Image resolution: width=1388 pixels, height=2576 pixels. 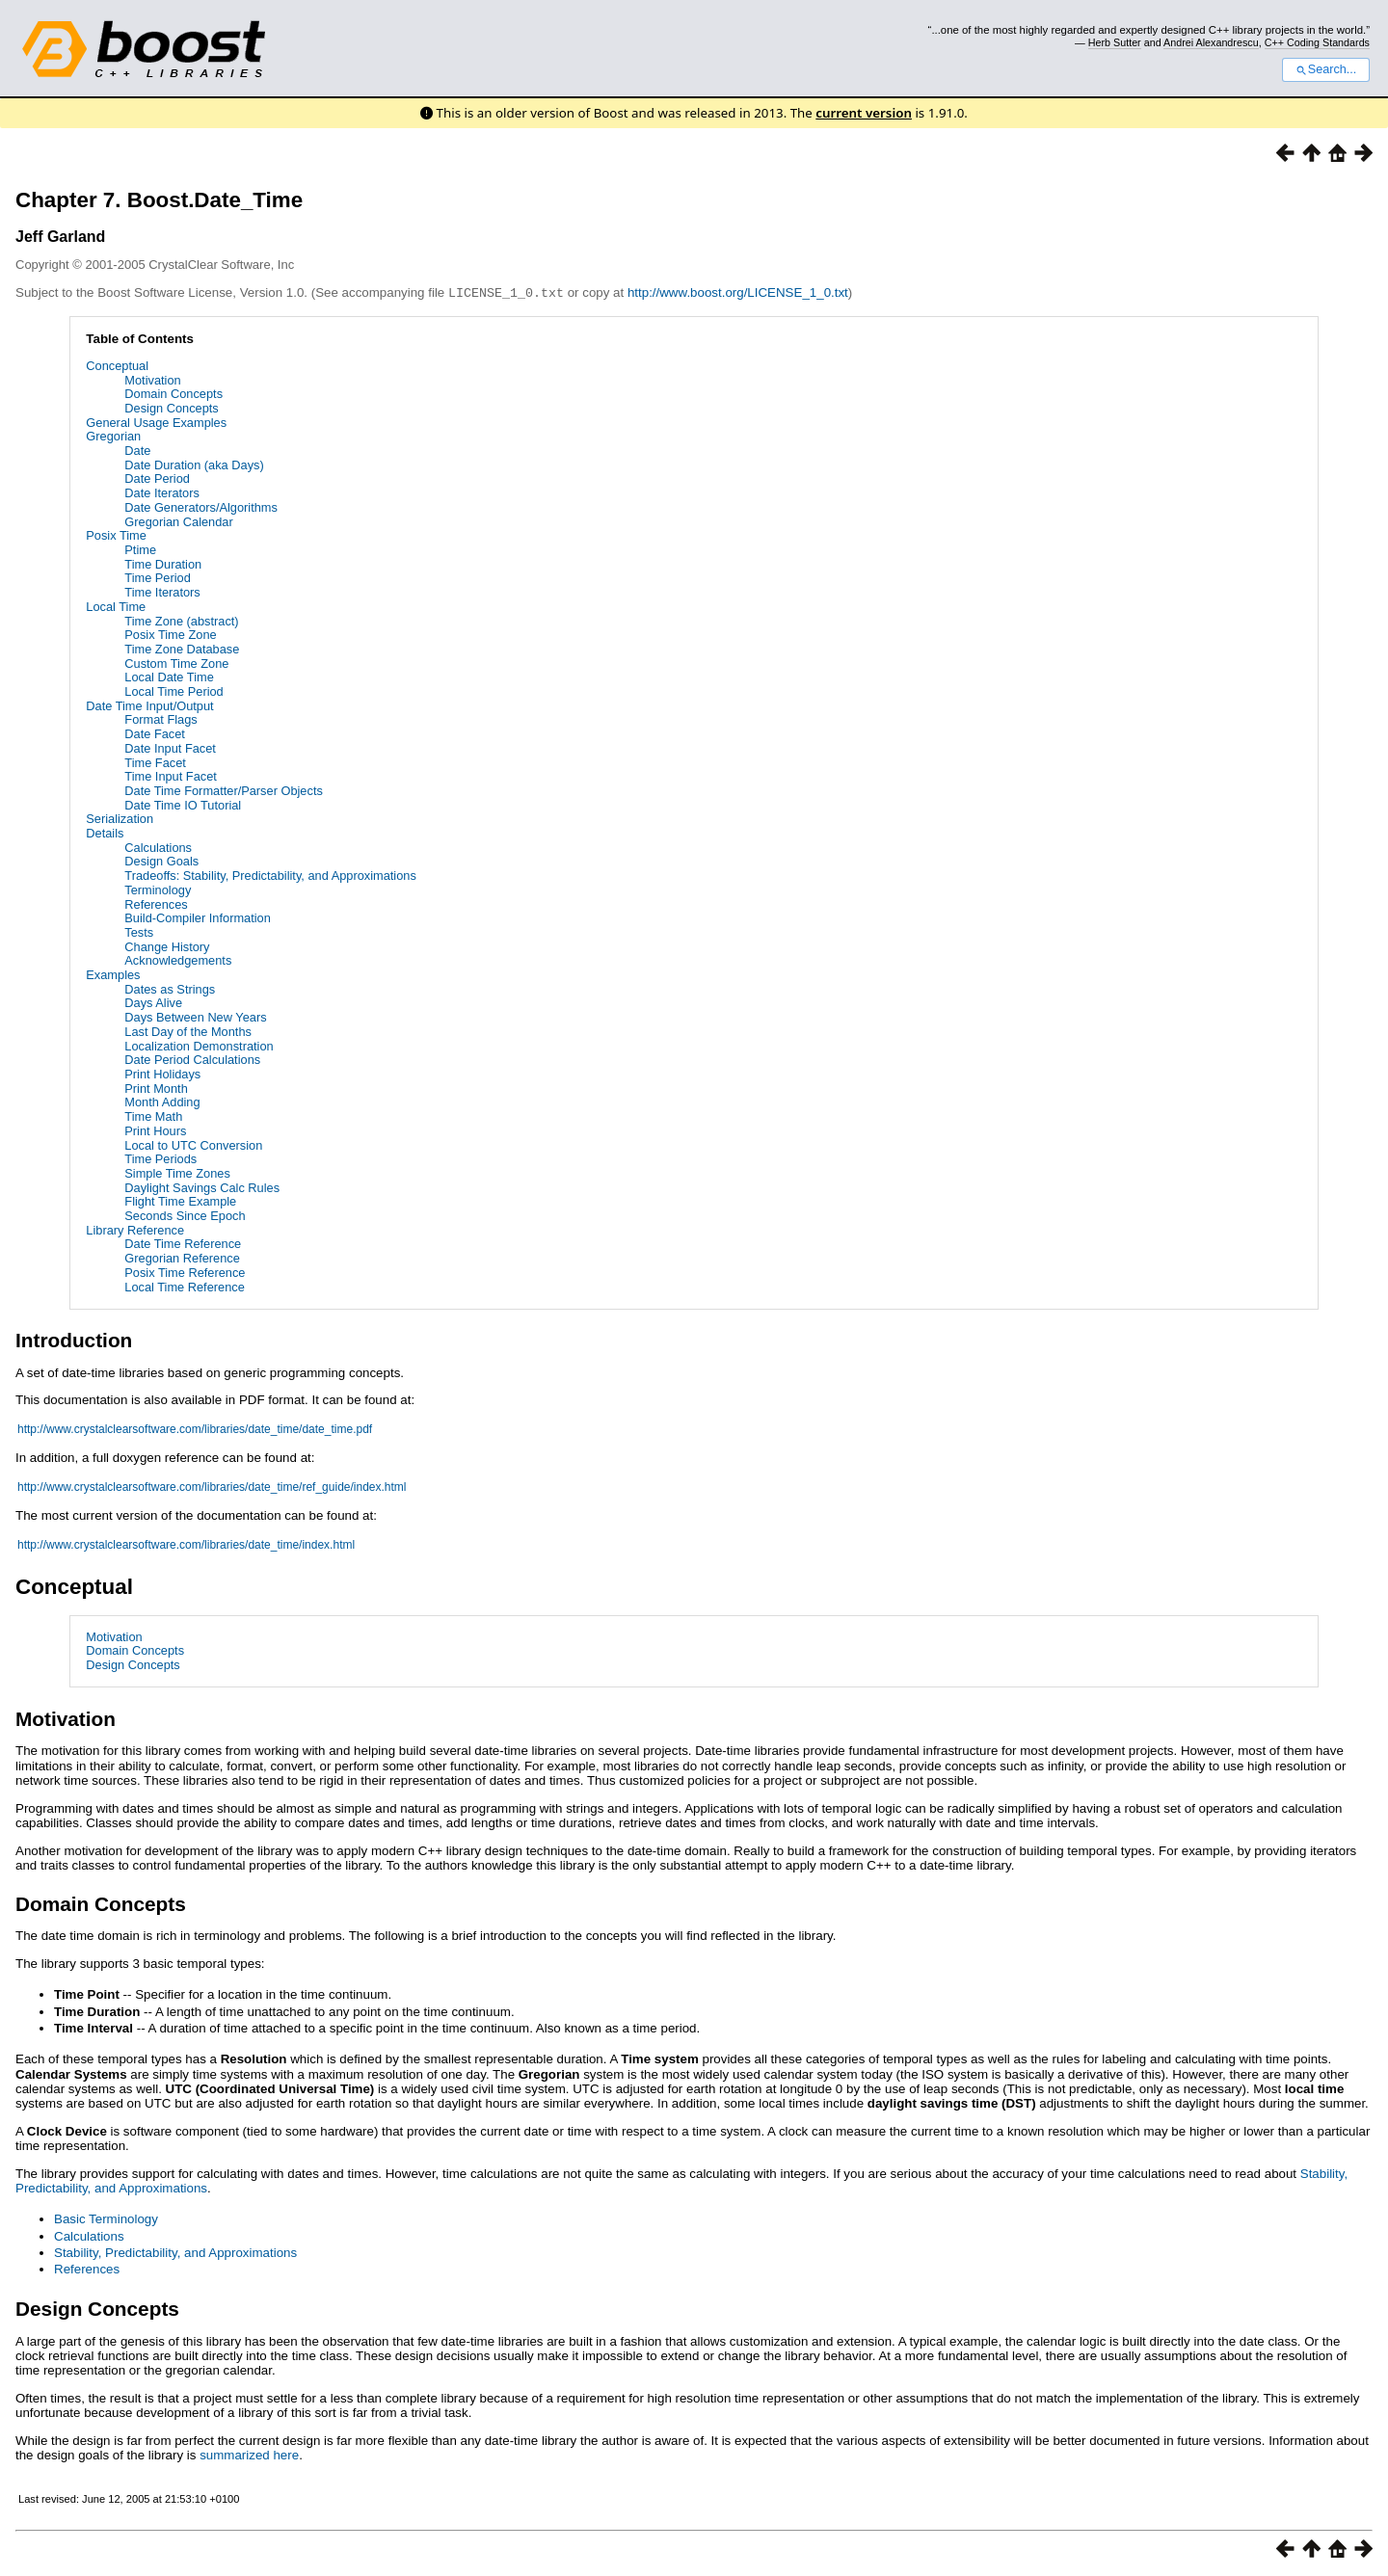 I want to click on Design Concepts, so click(x=171, y=407).